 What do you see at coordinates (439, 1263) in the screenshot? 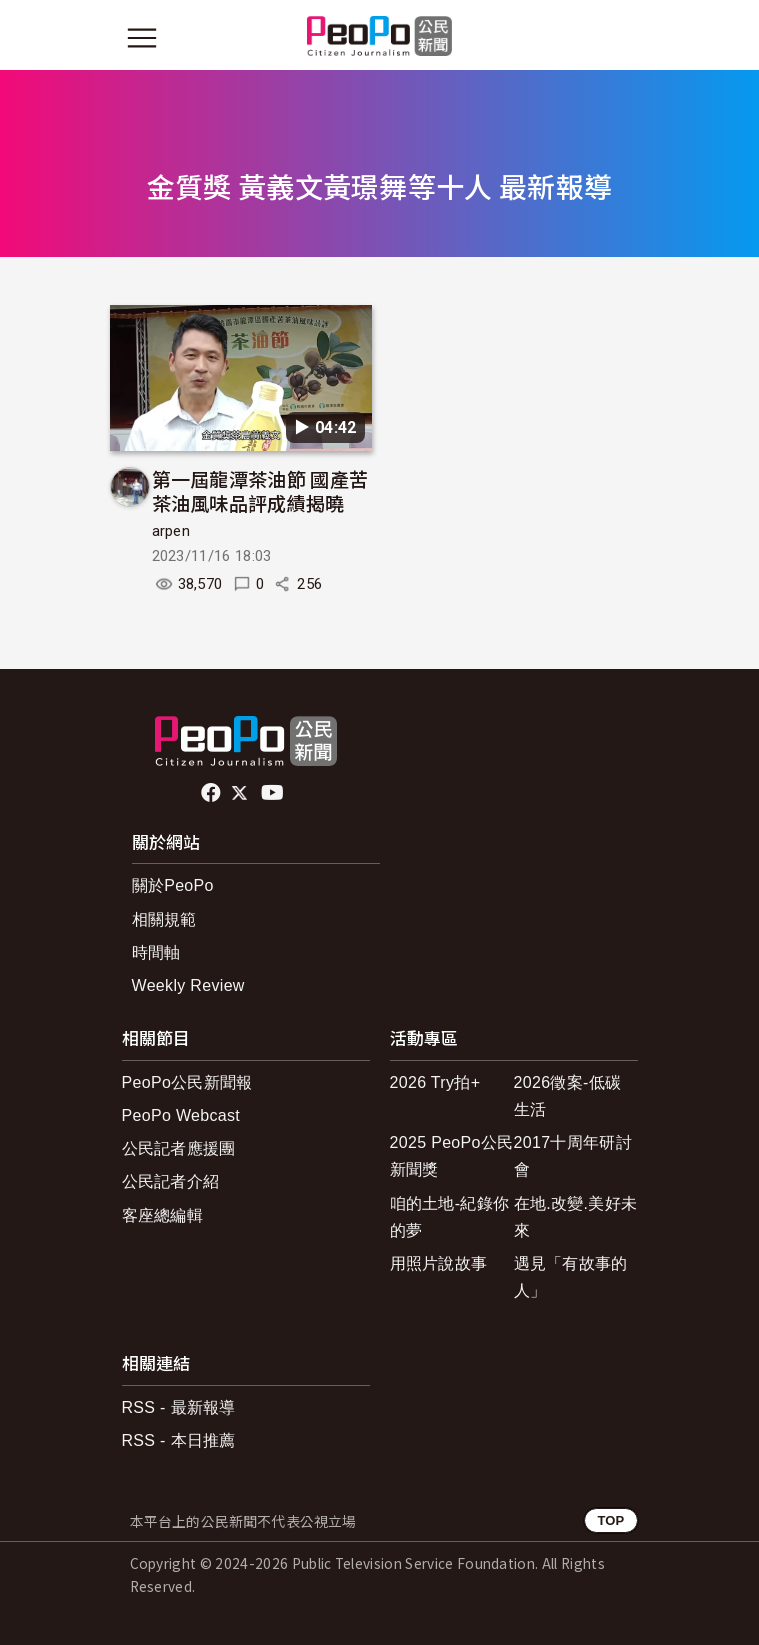
I see `用照片說故事` at bounding box center [439, 1263].